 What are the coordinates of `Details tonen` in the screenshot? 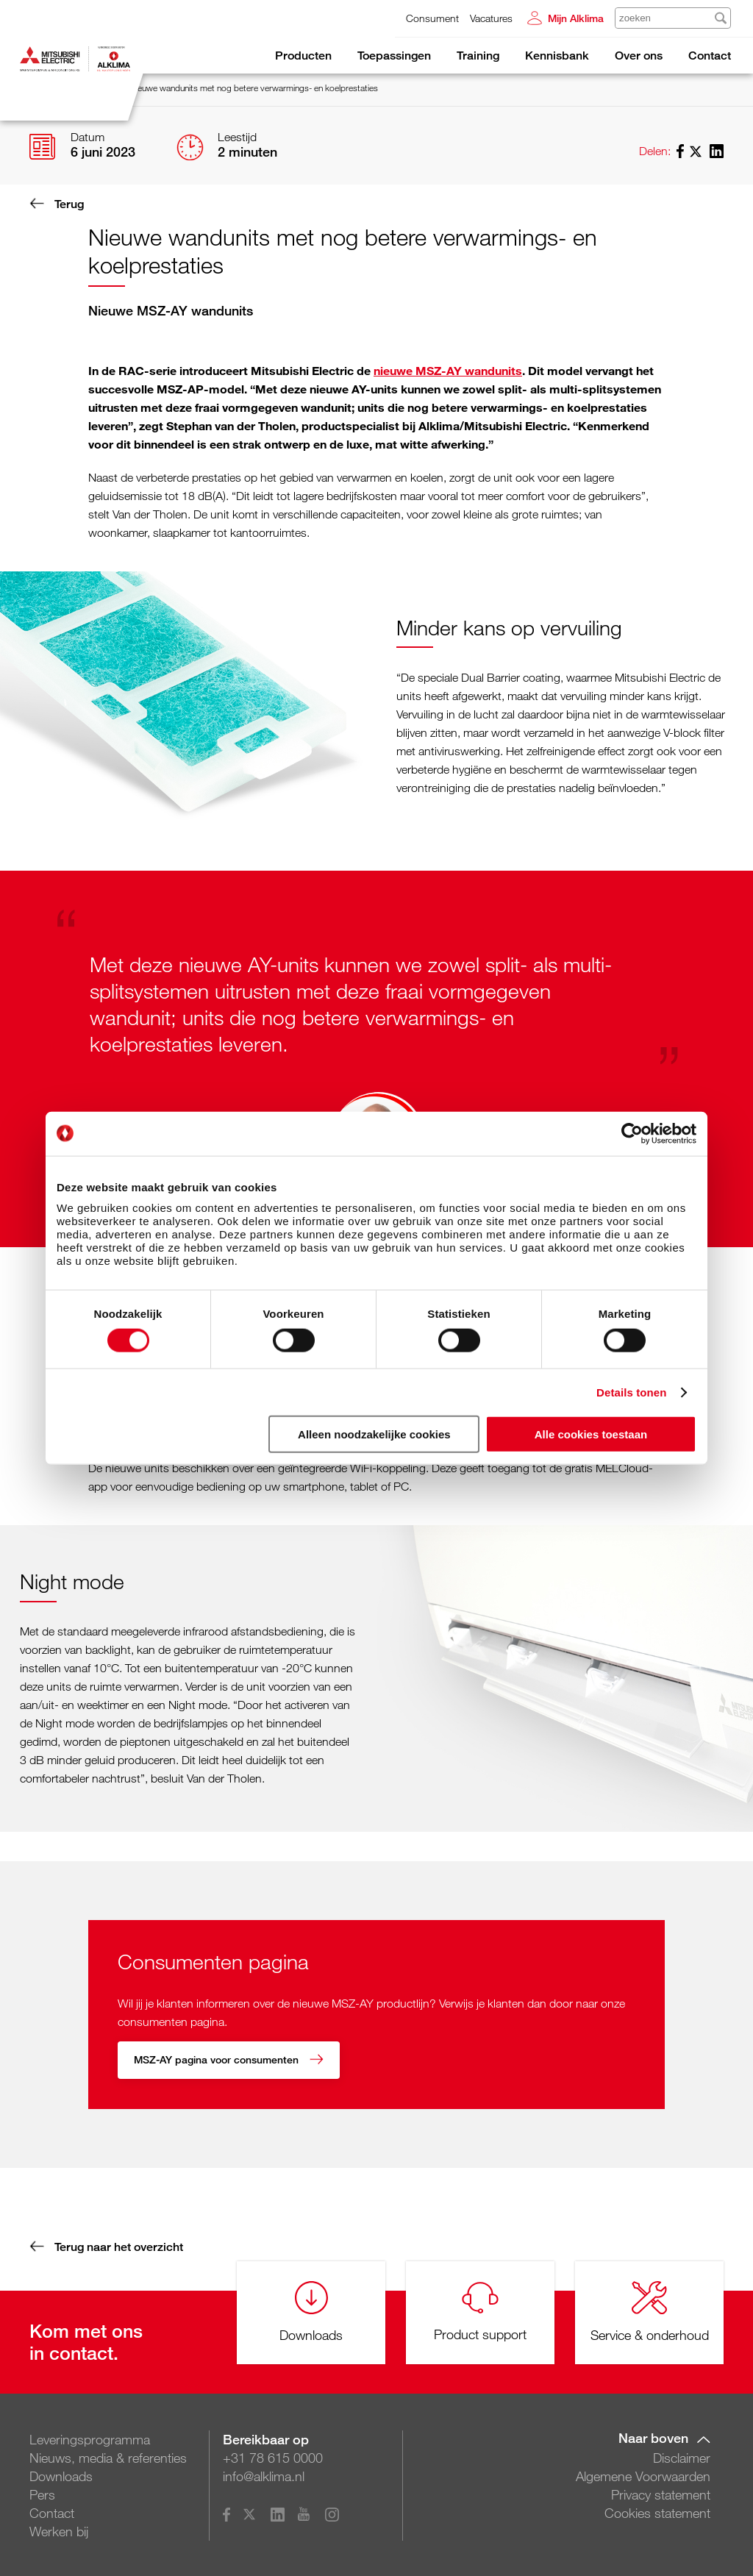 It's located at (631, 1391).